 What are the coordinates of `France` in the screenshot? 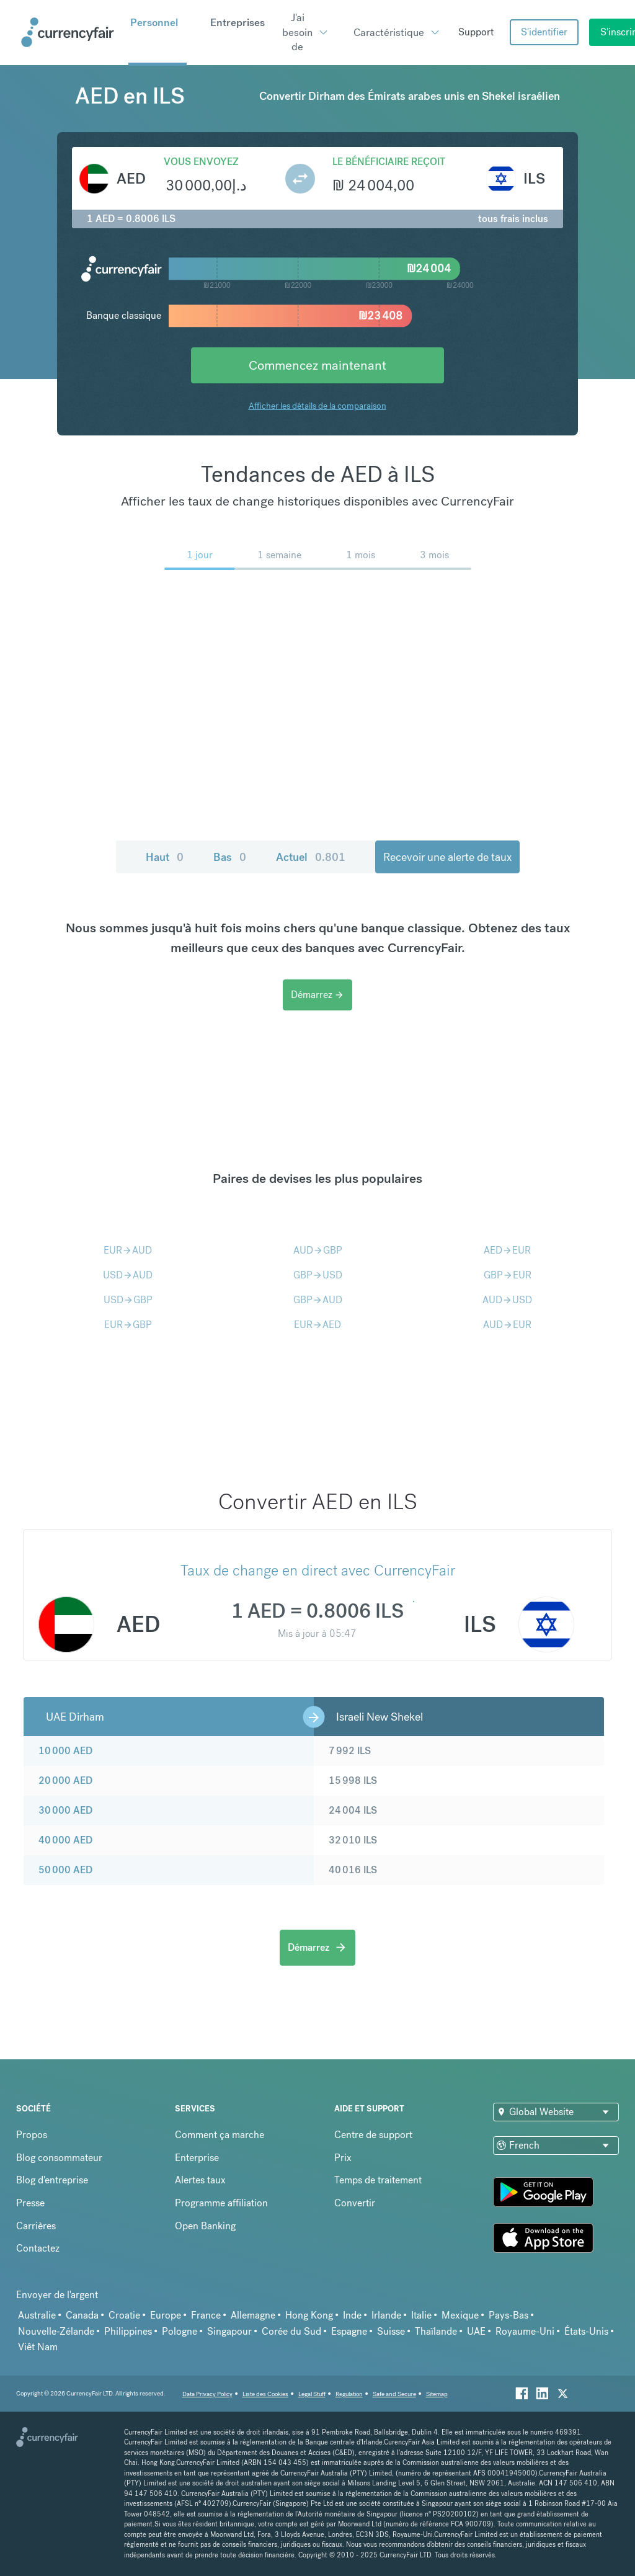 It's located at (206, 2315).